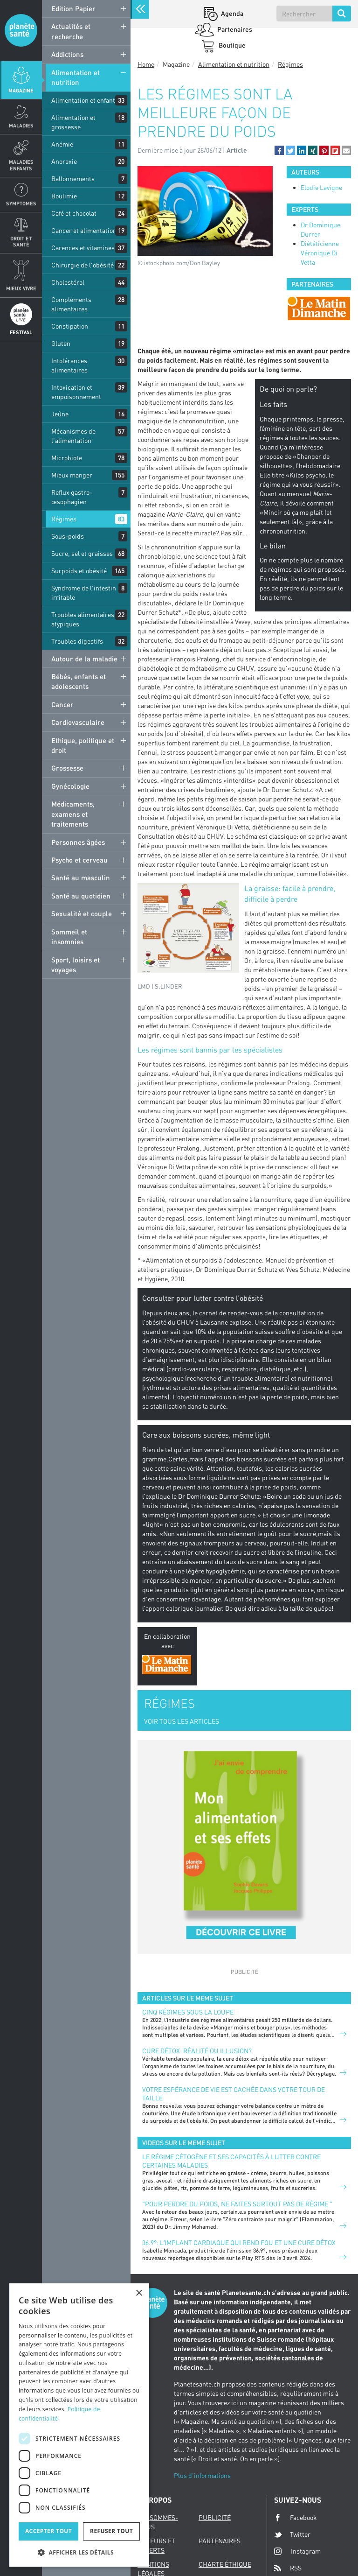 The image size is (358, 2576). What do you see at coordinates (111, 2531) in the screenshot?
I see `Refuser tout [button]` at bounding box center [111, 2531].